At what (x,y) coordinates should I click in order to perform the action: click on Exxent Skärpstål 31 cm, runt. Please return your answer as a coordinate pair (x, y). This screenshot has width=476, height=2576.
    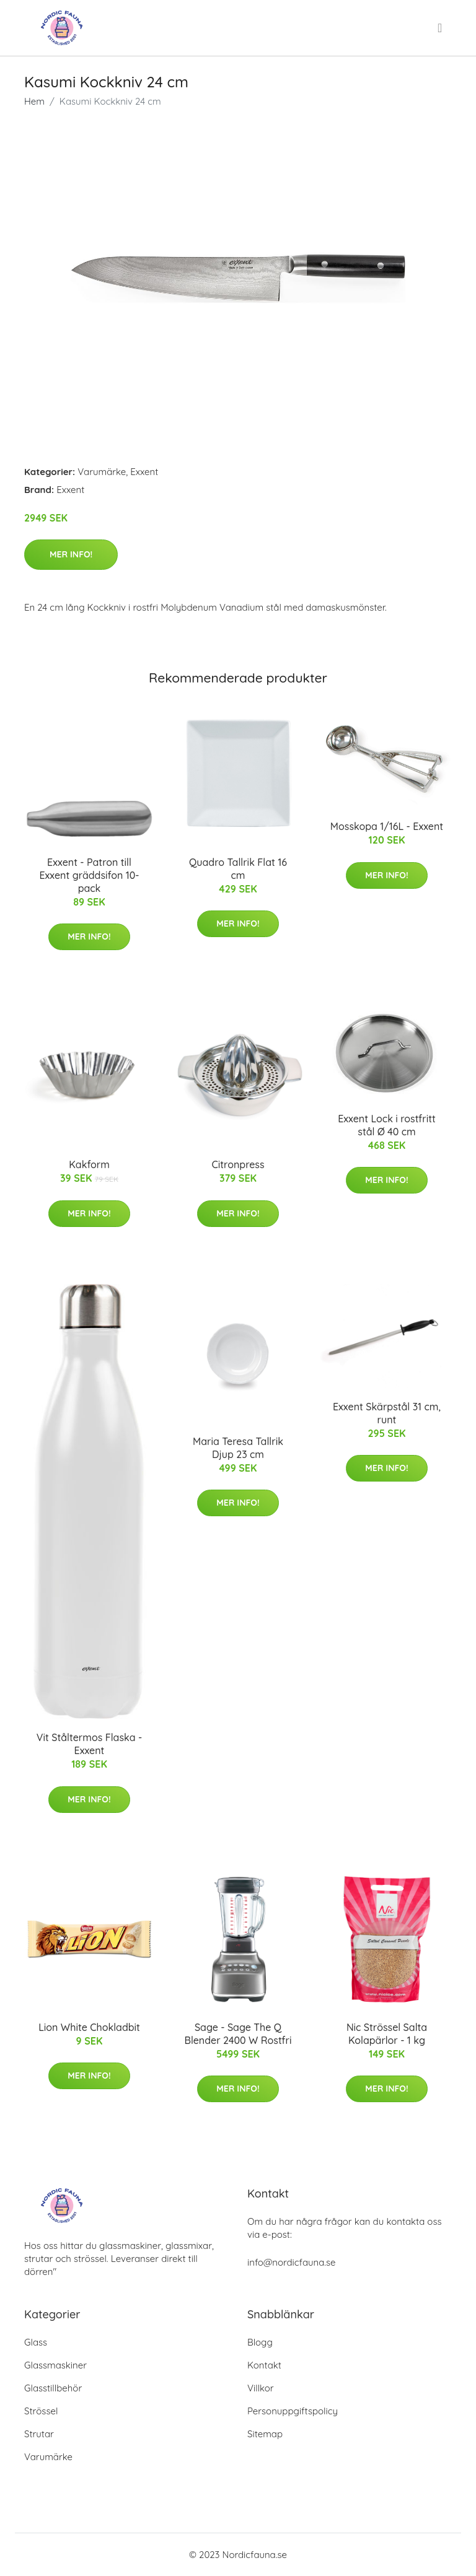
    Looking at the image, I should click on (387, 1413).